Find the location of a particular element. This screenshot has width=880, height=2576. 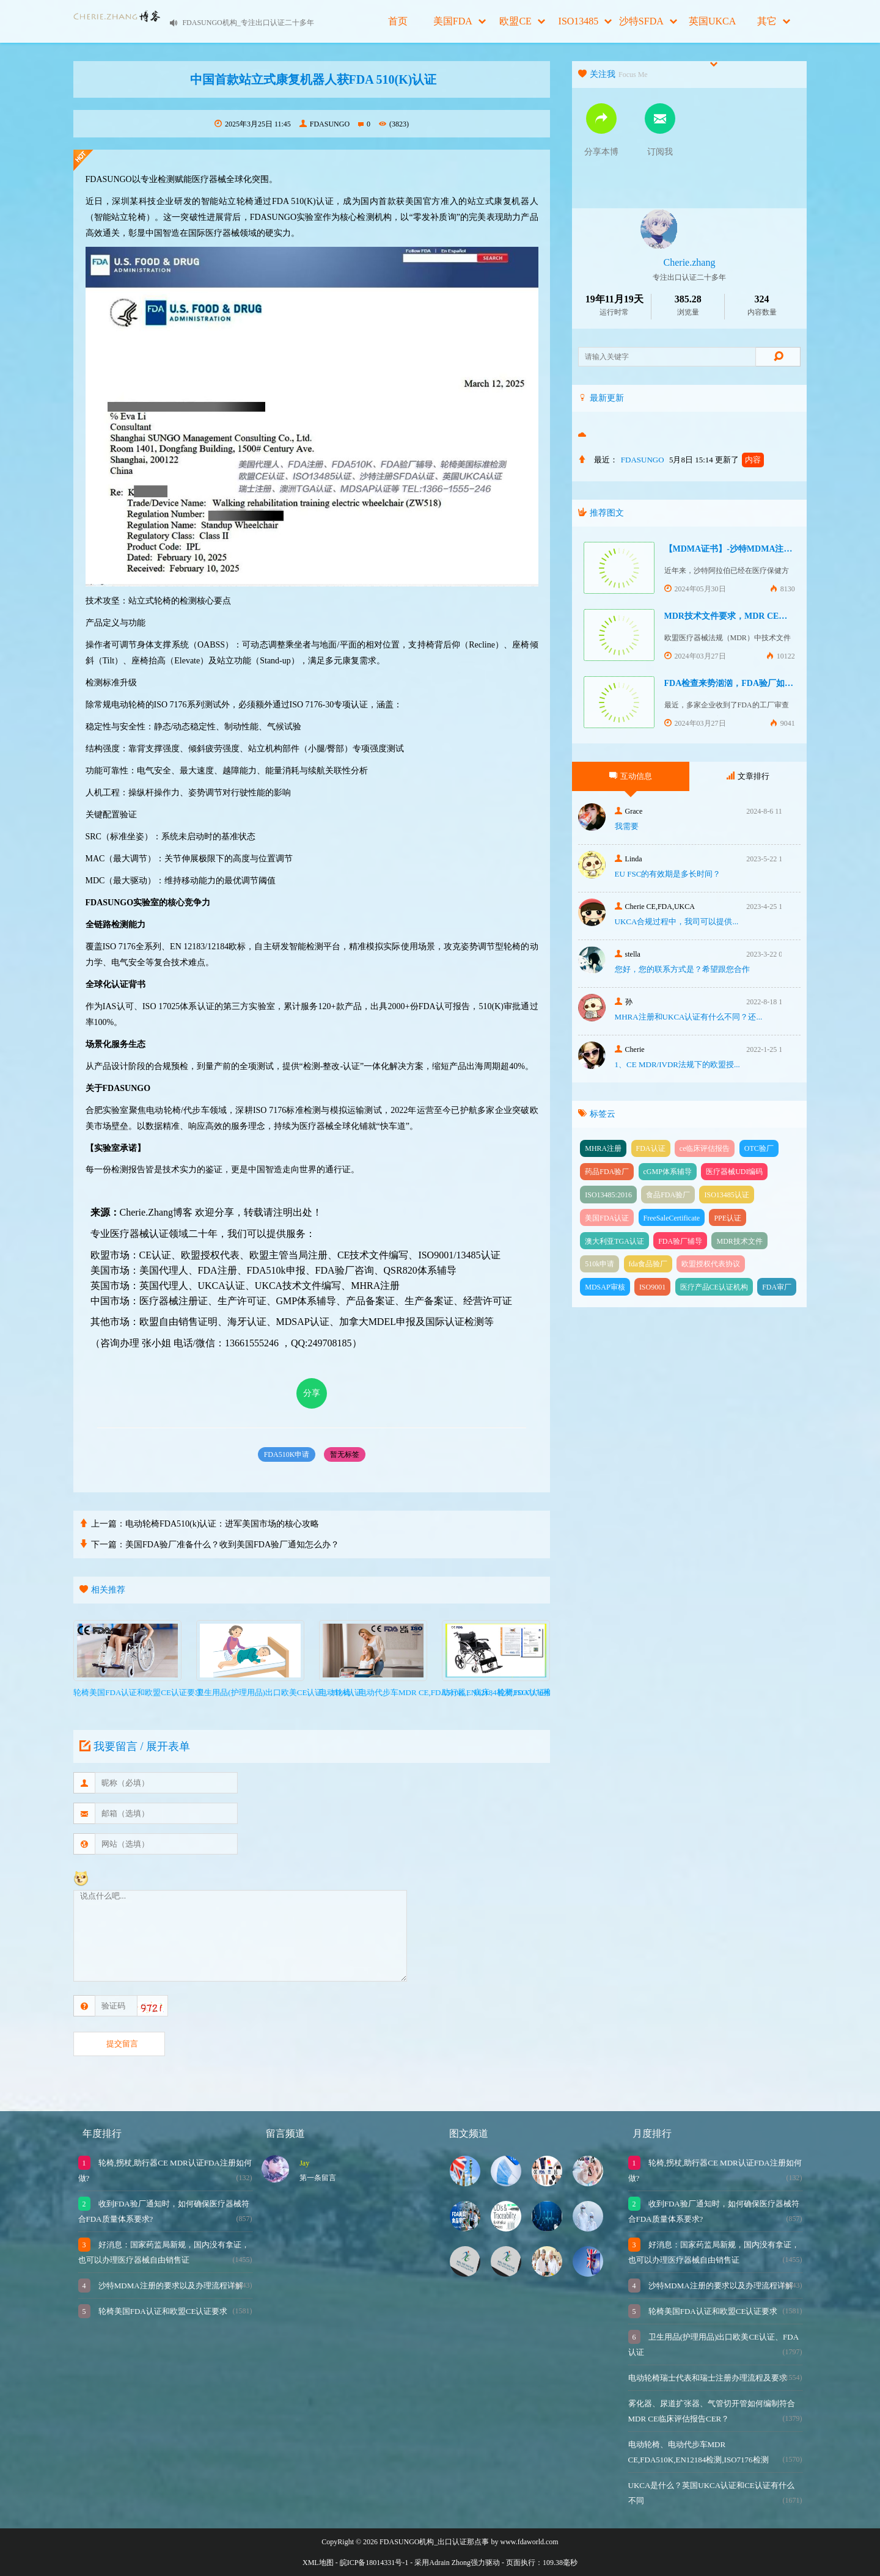

MDR技术文件 is located at coordinates (739, 1241).